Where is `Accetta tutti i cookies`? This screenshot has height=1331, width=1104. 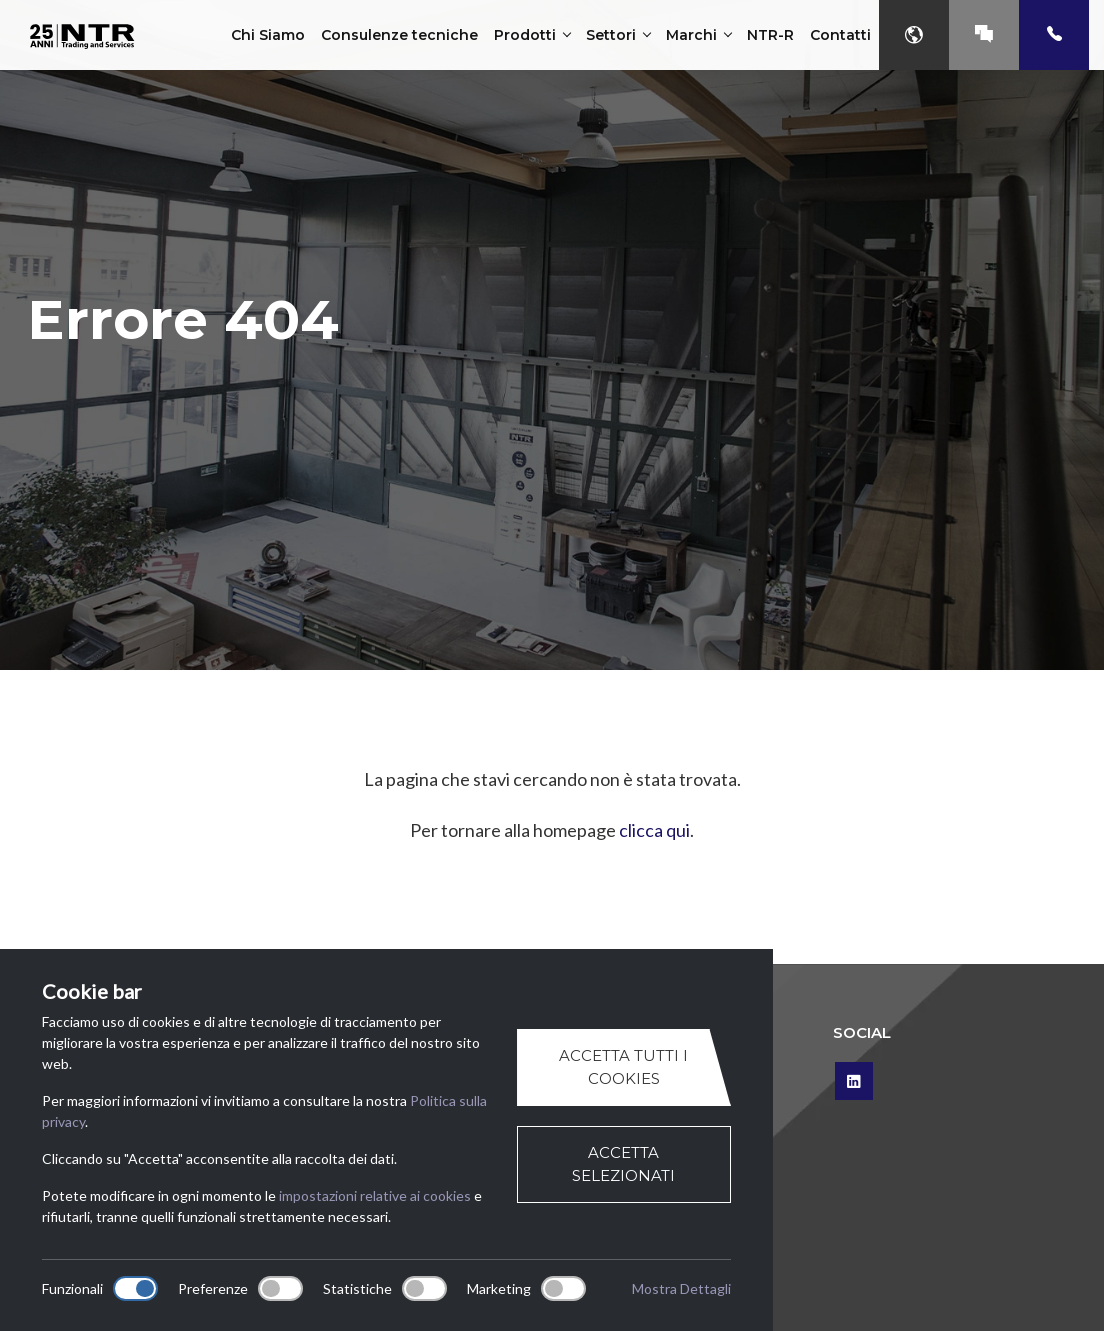 Accetta tutti i cookies is located at coordinates (623, 1067).